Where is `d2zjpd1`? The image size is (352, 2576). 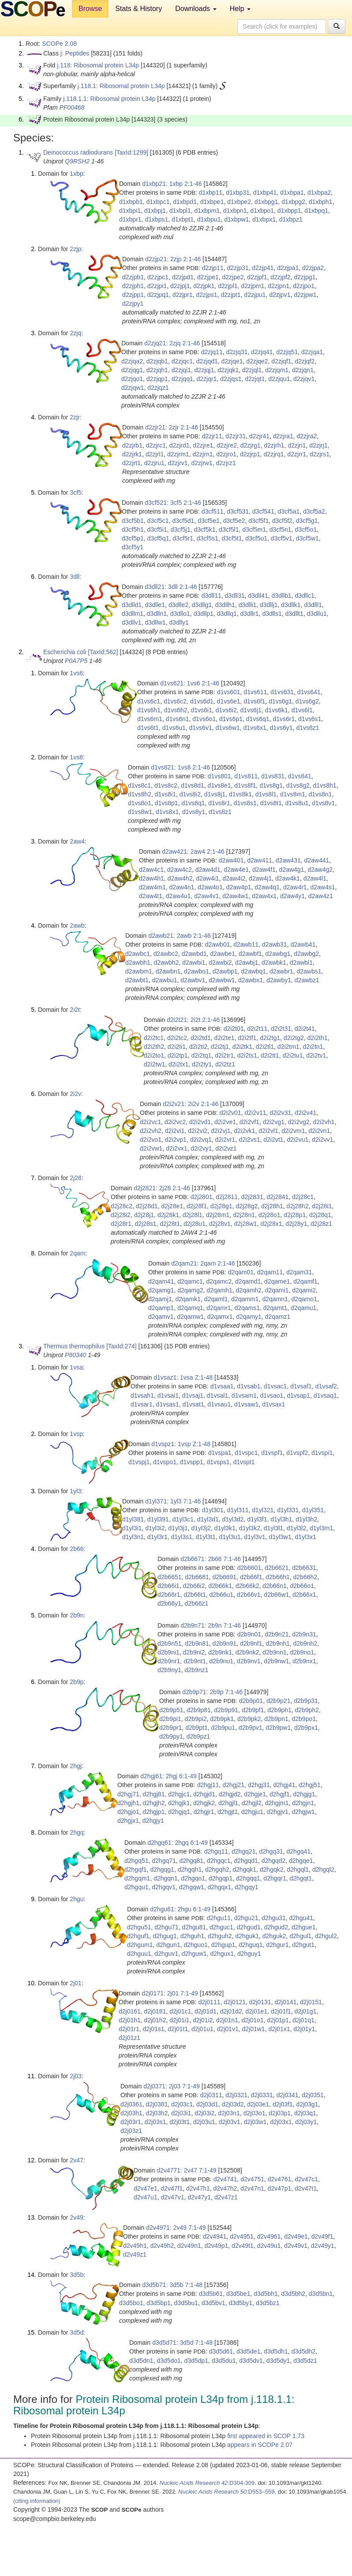 d2zjpd1 is located at coordinates (183, 277).